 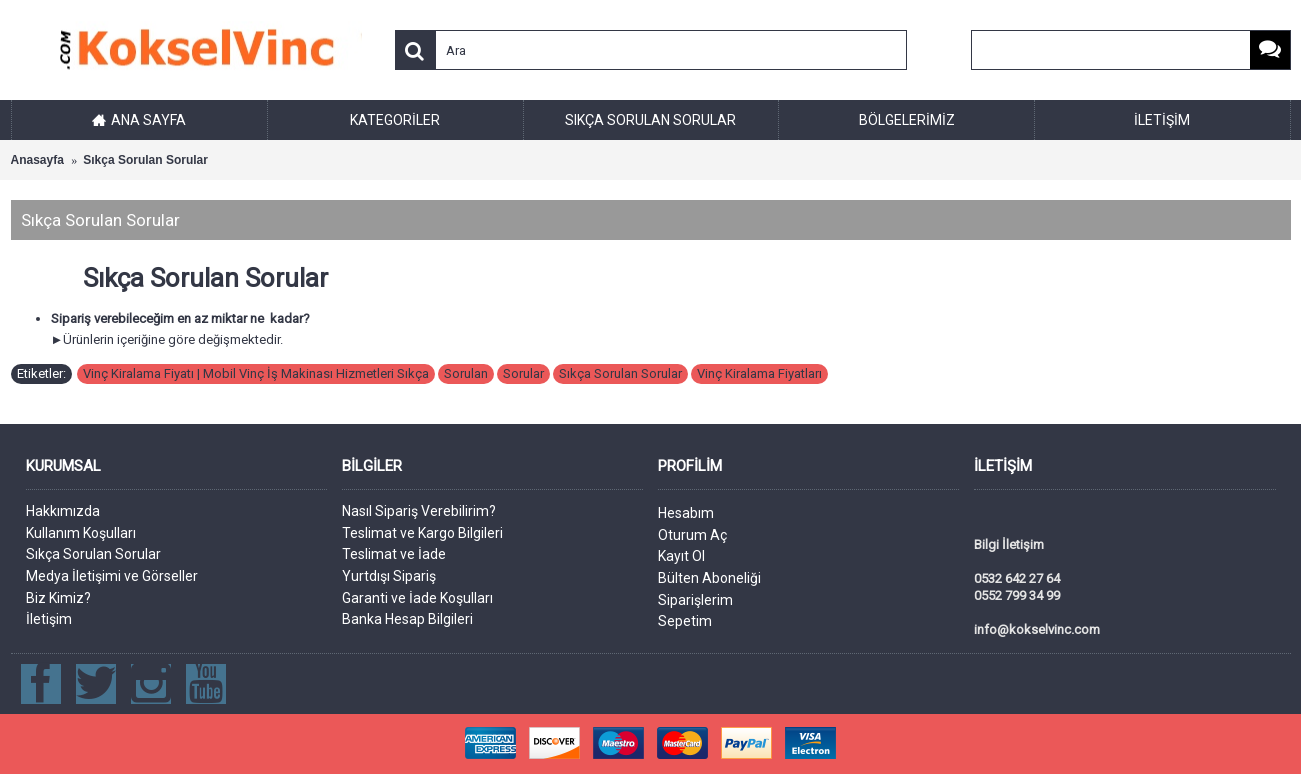 I want to click on Kayıt Ol, so click(x=681, y=556).